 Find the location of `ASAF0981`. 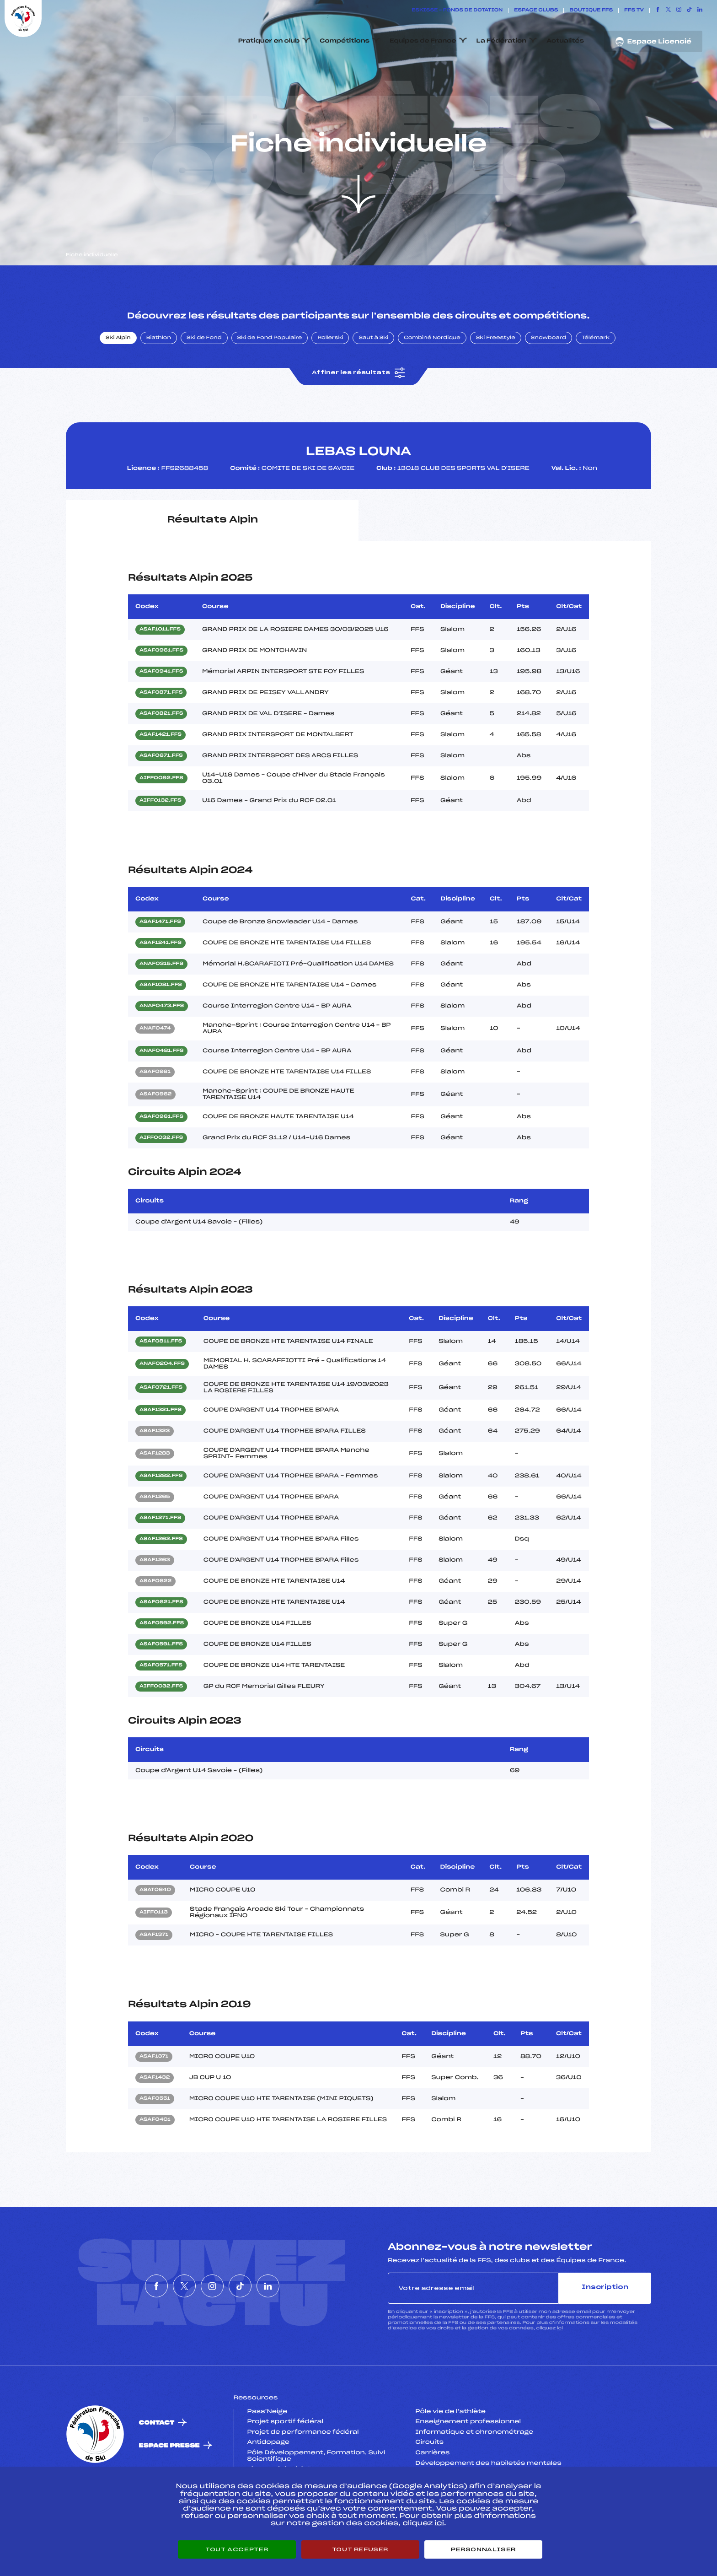

ASAF0981 is located at coordinates (155, 1115).